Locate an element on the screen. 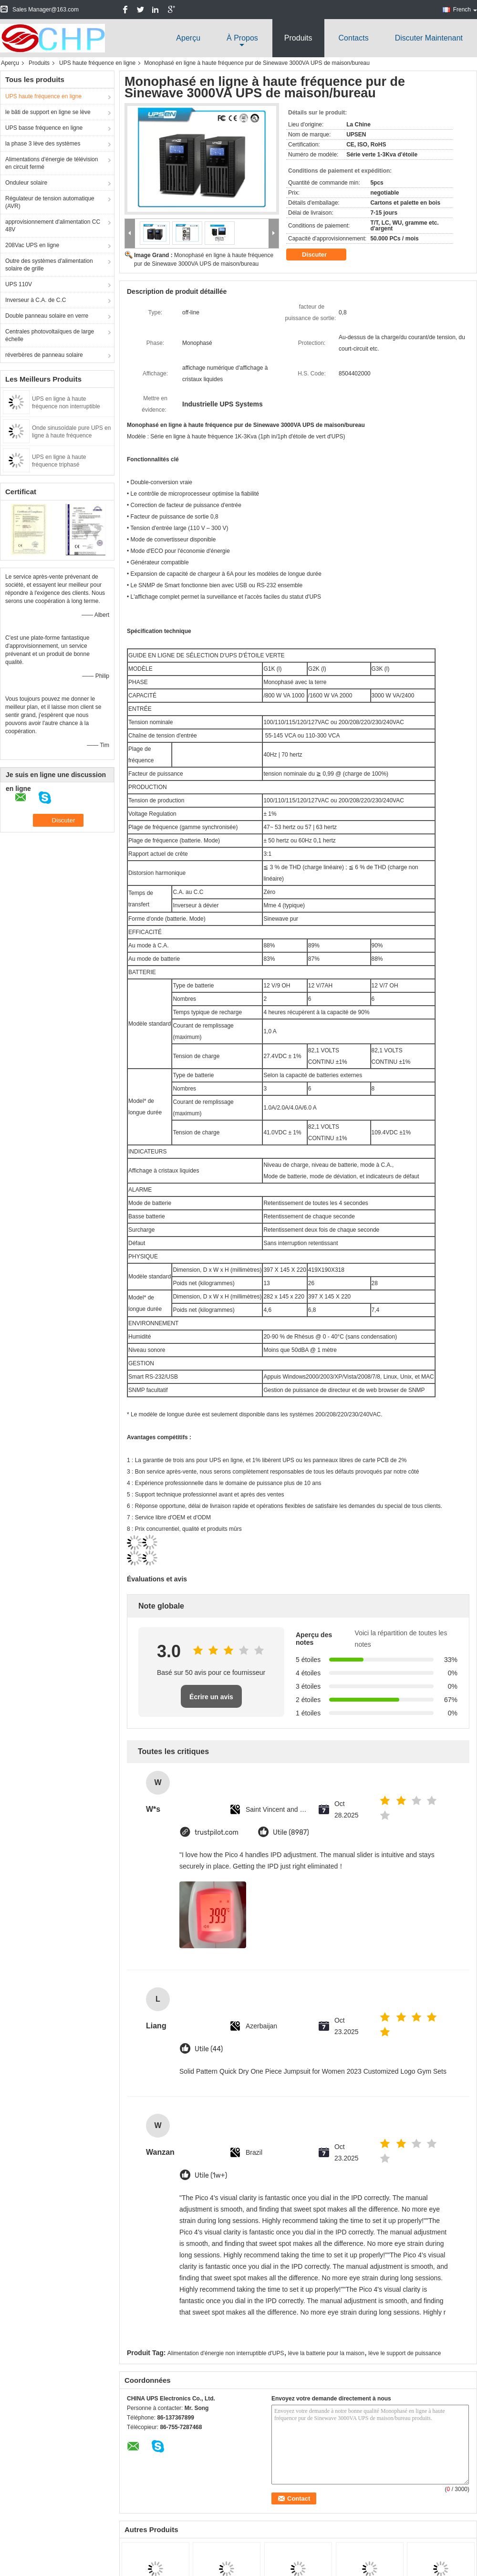 The image size is (477, 2576). Alimentations d'énergie de télévision en circuit fermé is located at coordinates (51, 163).